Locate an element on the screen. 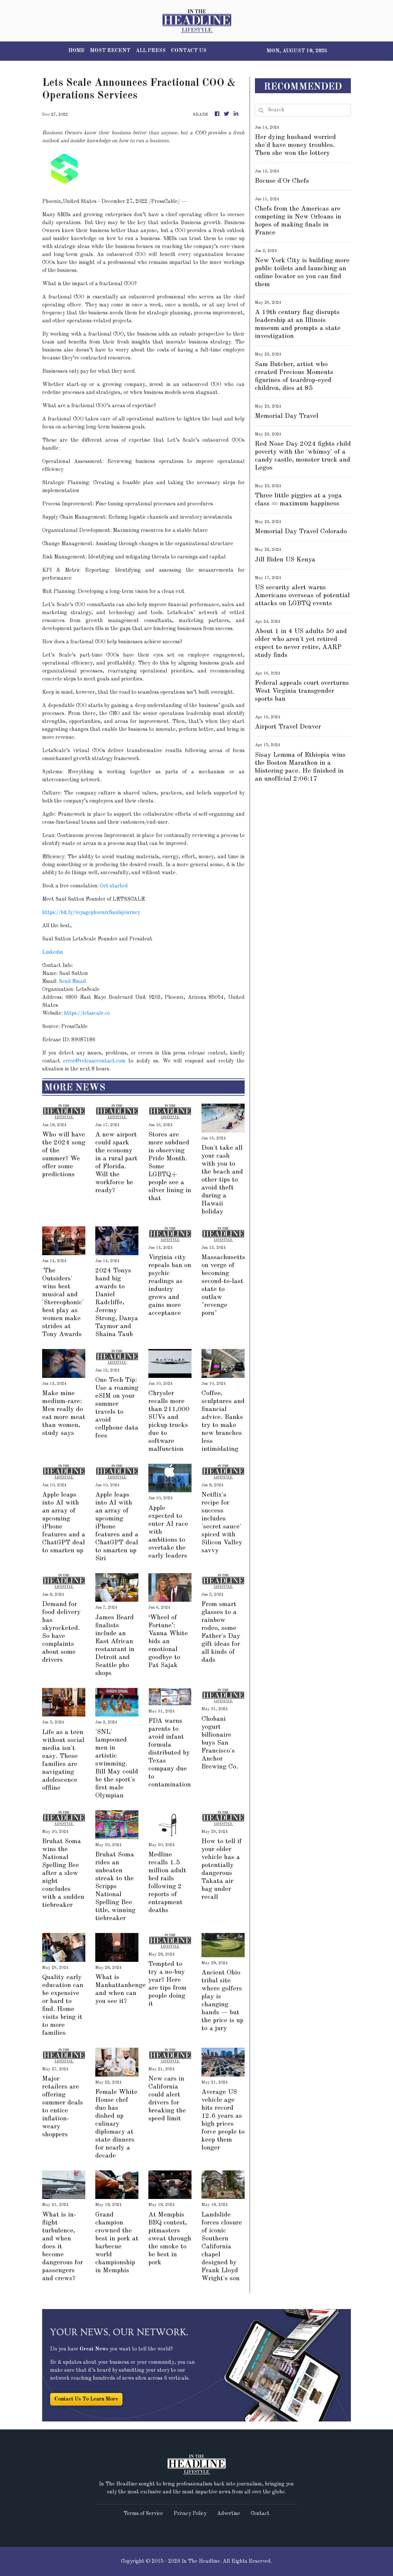 Image resolution: width=393 pixels, height=2576 pixels. CONTACT US is located at coordinates (188, 50).